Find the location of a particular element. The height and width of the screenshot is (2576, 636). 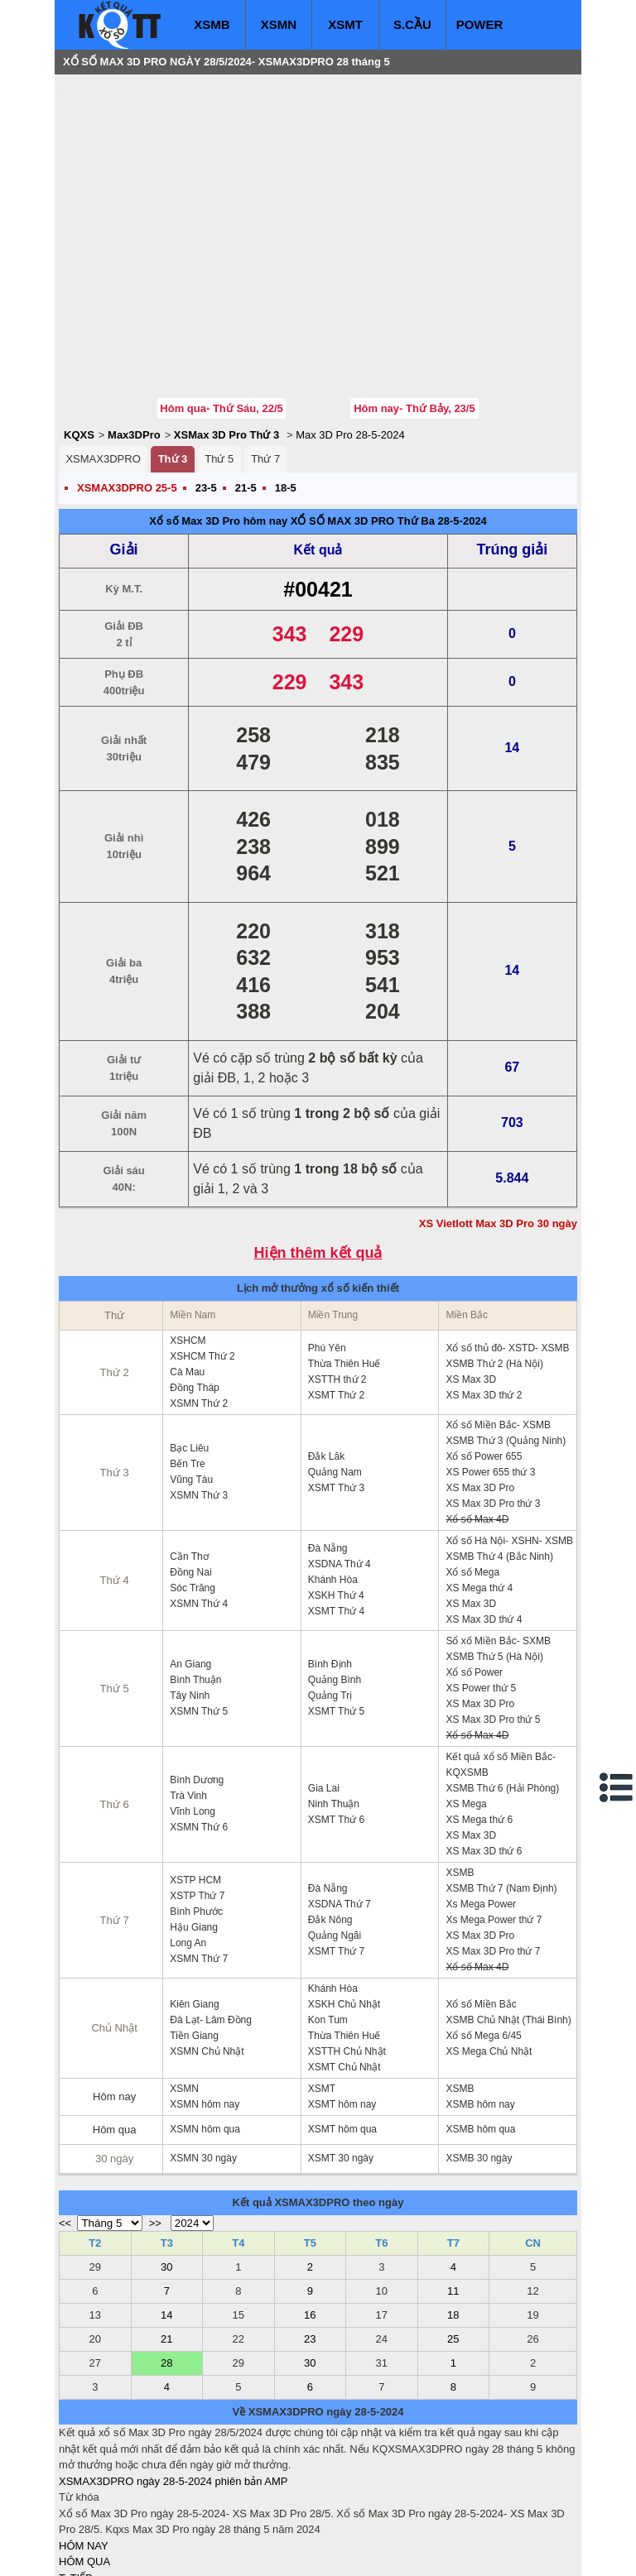

Đà Lạt- Lâm Đồng is located at coordinates (211, 1920).